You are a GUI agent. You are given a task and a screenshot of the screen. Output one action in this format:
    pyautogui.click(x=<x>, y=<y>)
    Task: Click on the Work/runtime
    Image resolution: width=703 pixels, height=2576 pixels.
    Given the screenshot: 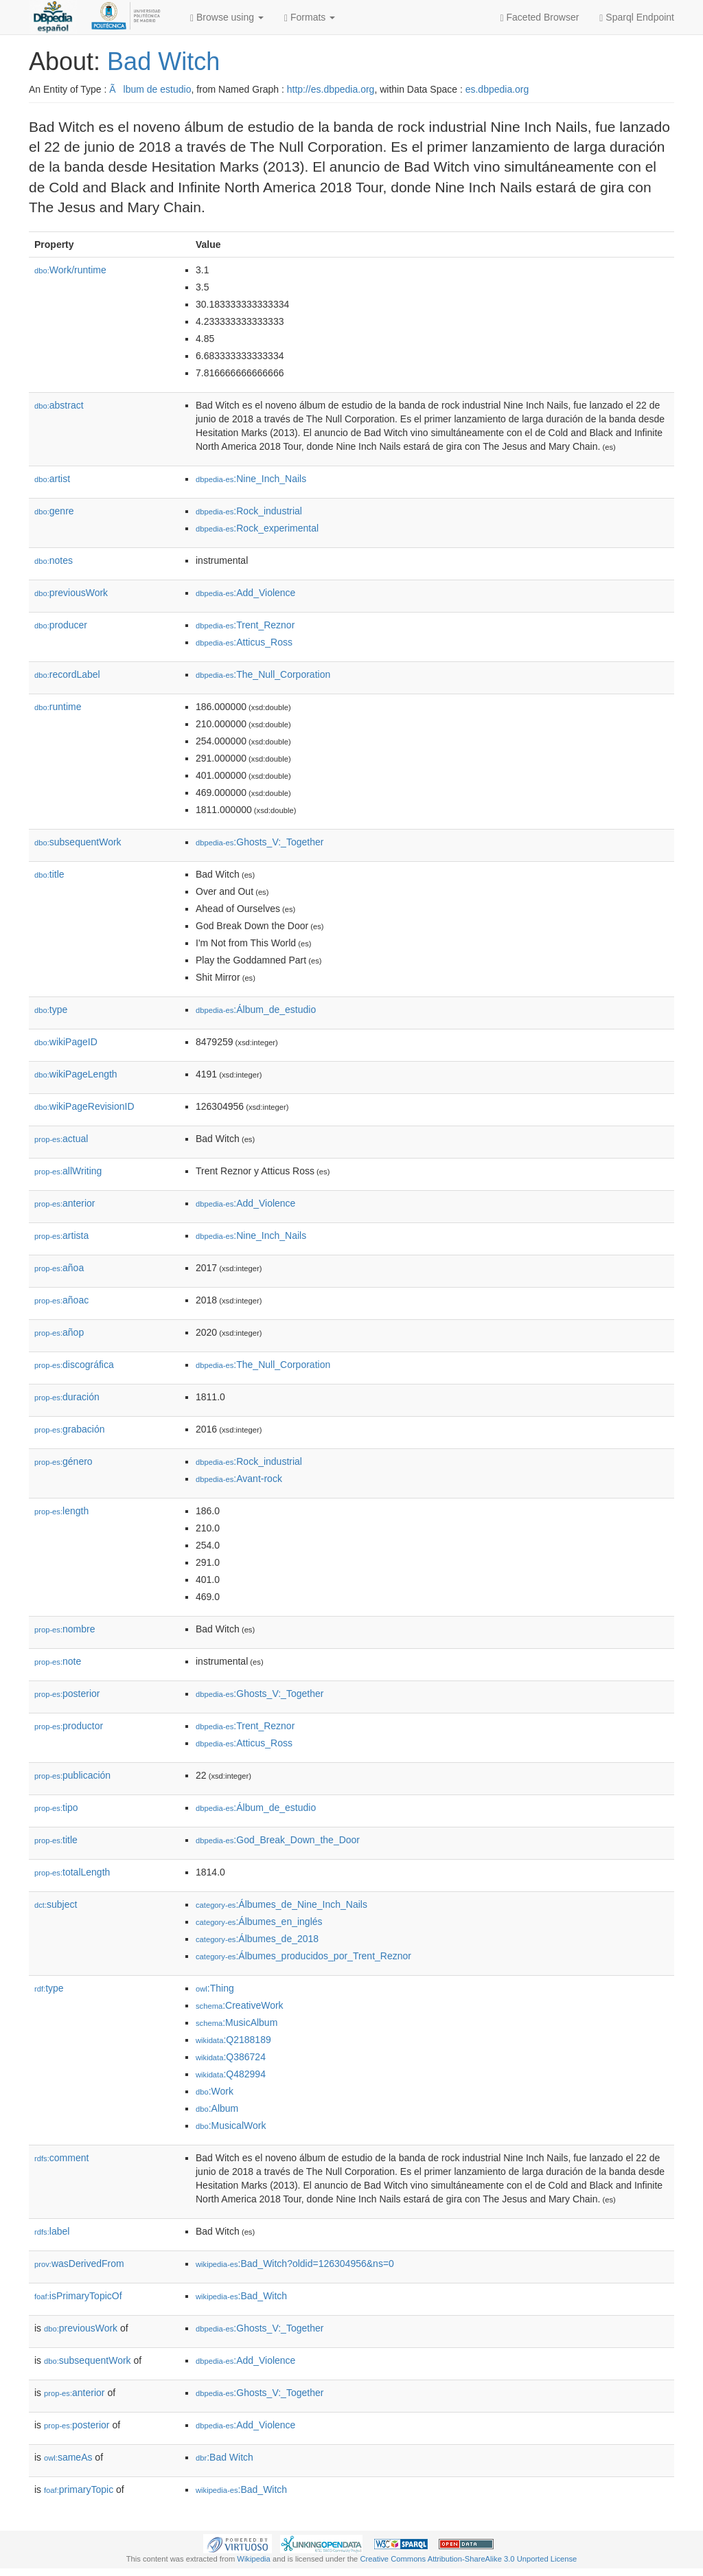 What is the action you would take?
    pyautogui.click(x=70, y=269)
    